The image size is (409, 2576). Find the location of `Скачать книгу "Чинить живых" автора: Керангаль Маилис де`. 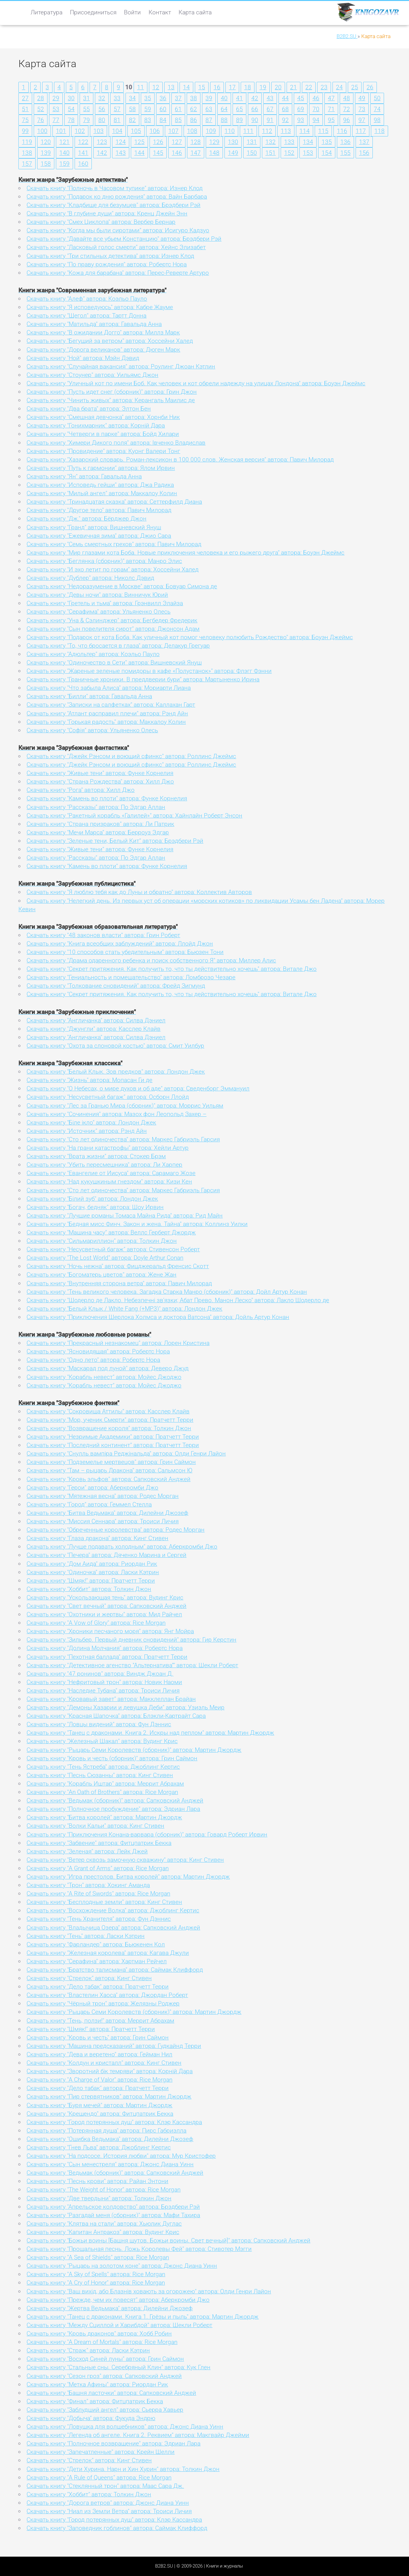

Скачать книгу "Чинить живых" автора: Керангаль Маилис де is located at coordinates (111, 400).